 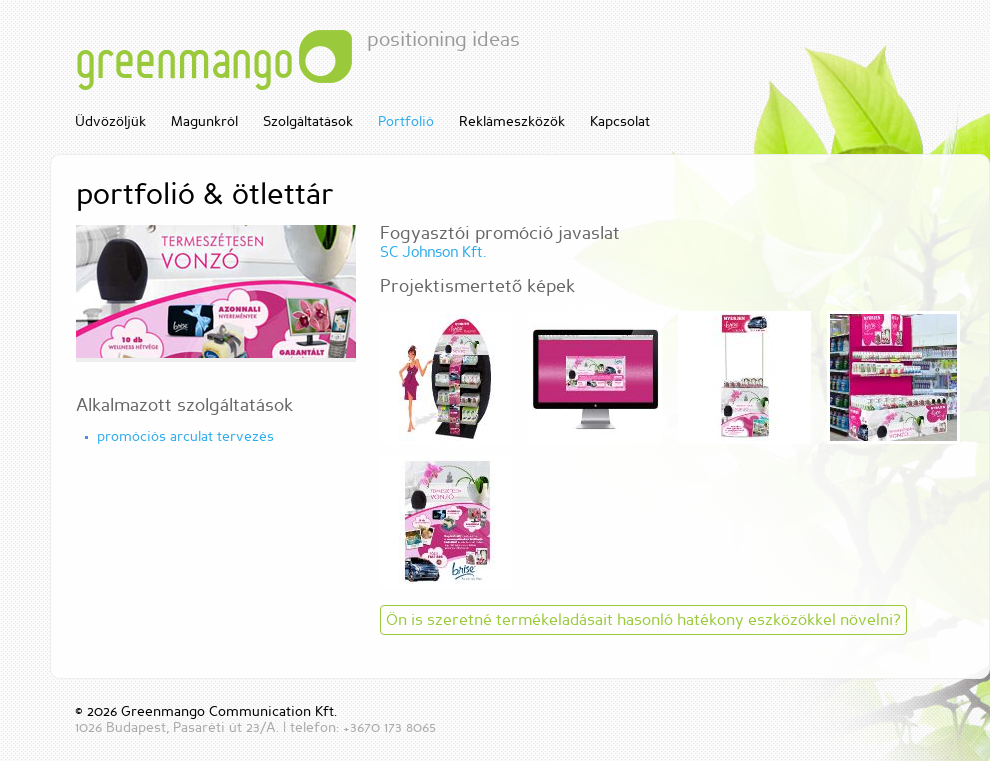 I want to click on Kapcsolat, so click(x=620, y=122).